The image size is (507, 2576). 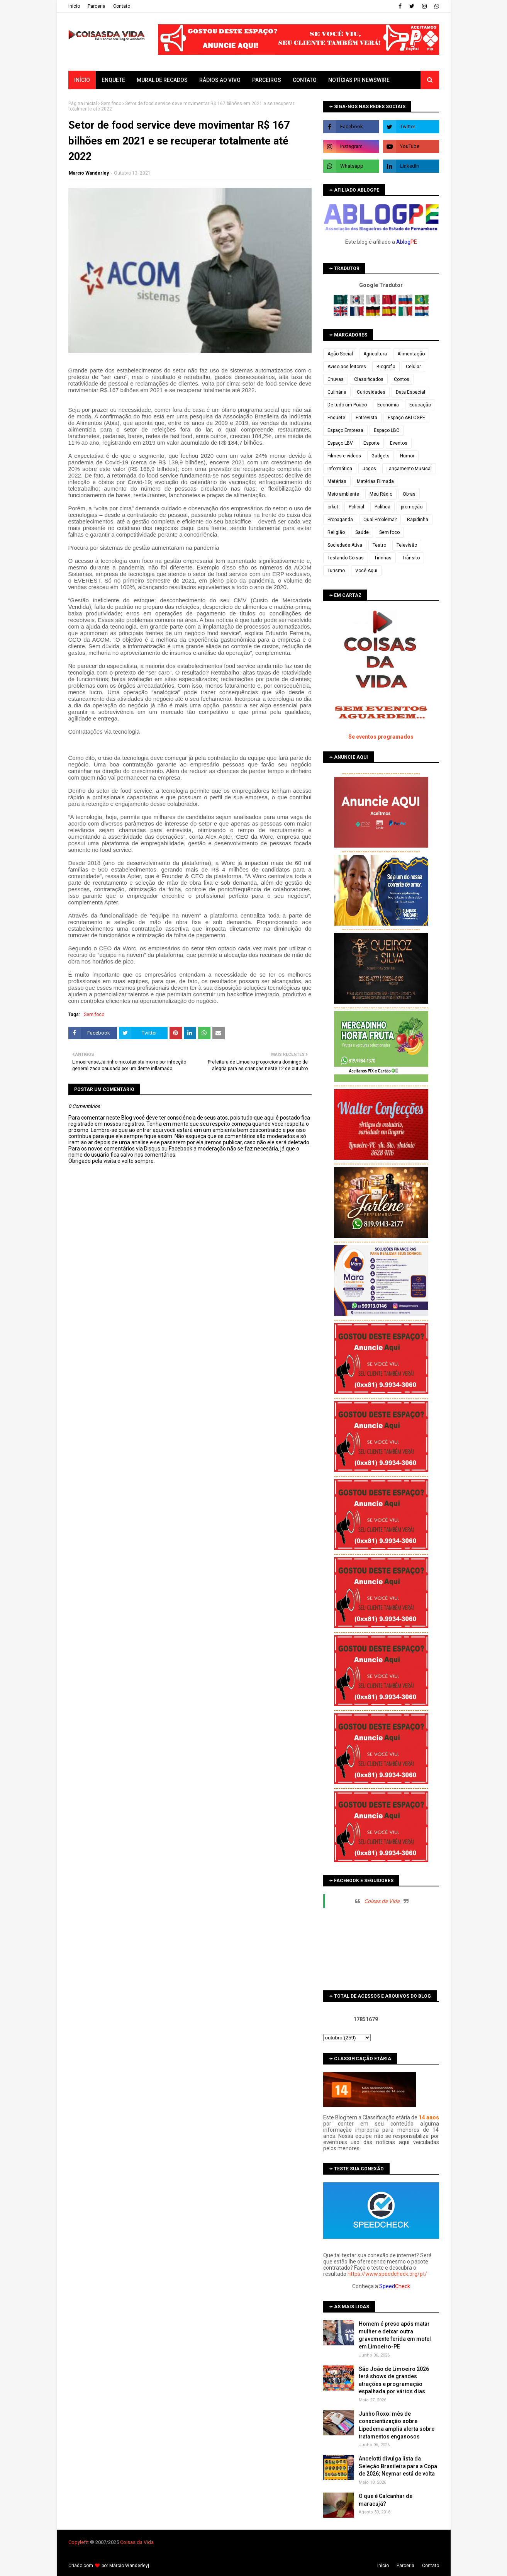 I want to click on Propaganda, so click(x=340, y=519).